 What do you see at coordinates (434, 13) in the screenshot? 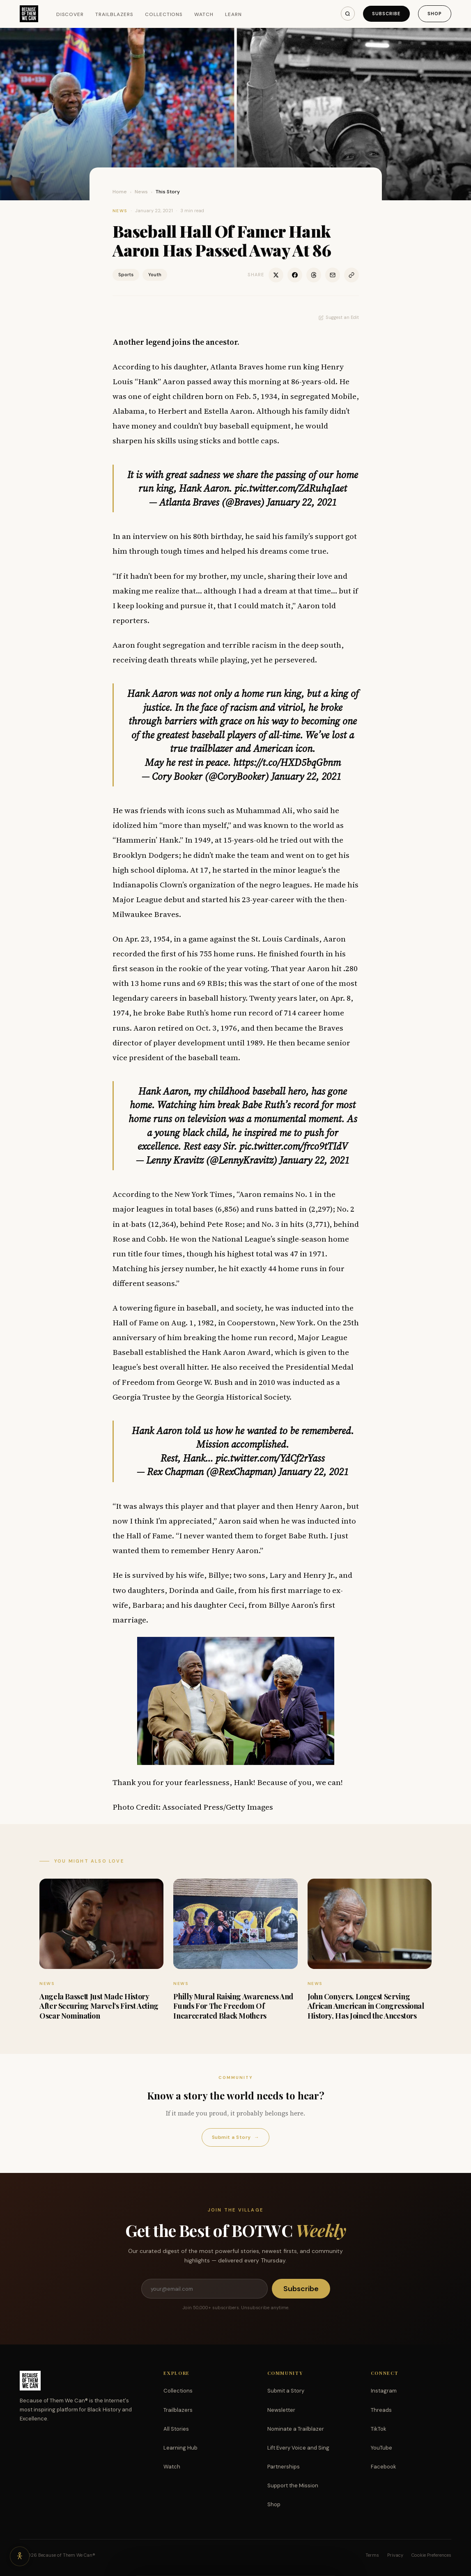
I see `Shop` at bounding box center [434, 13].